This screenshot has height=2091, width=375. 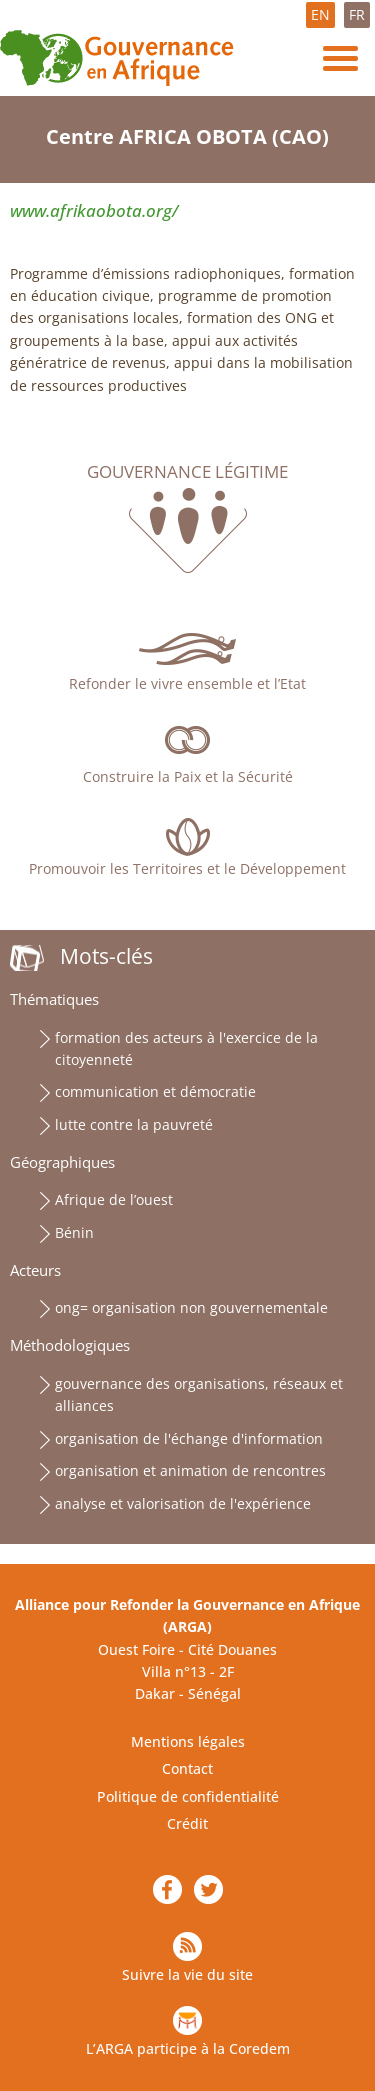 I want to click on Afrique de l’ouest, so click(x=114, y=1199).